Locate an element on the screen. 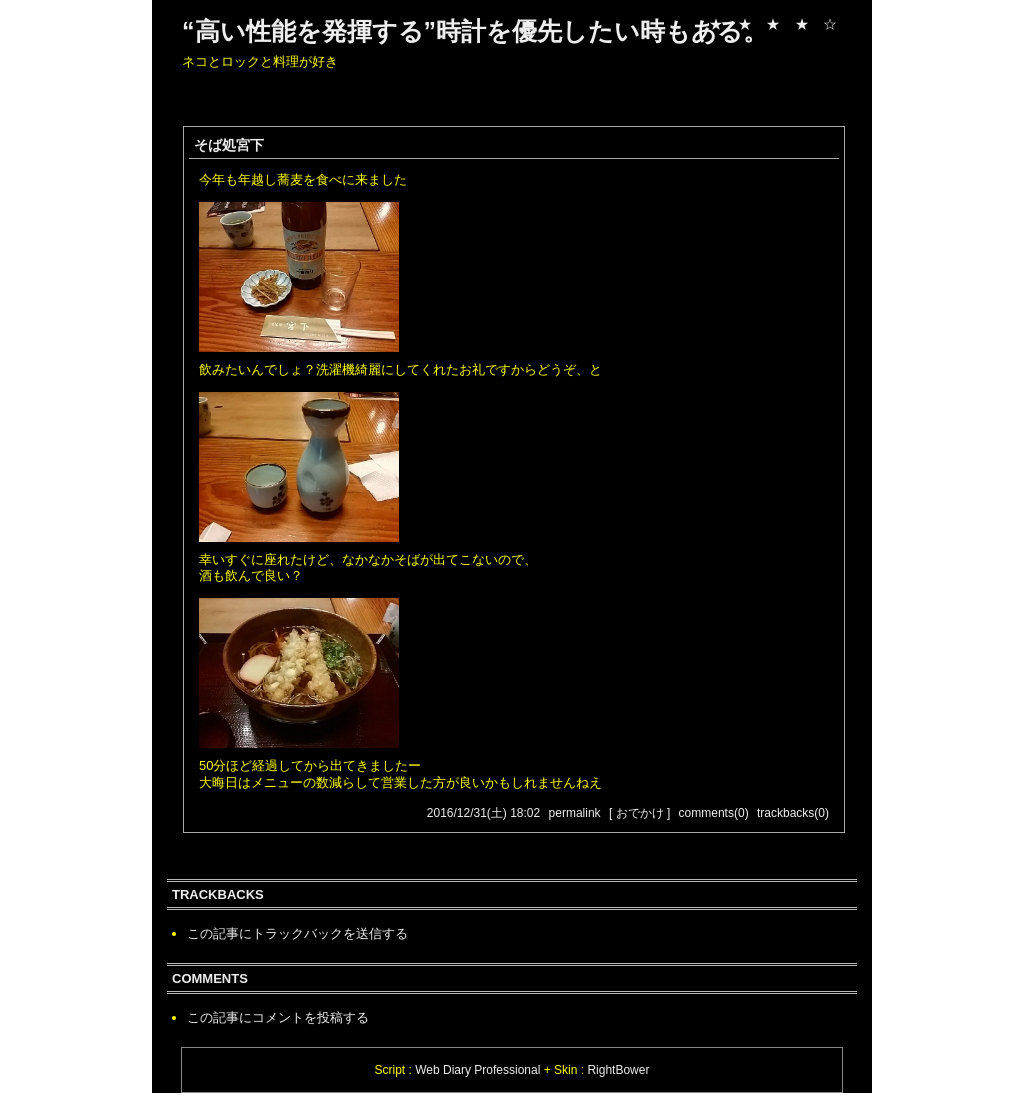 Image resolution: width=1024 pixels, height=1098 pixels. [ おでかけ ] is located at coordinates (639, 813).